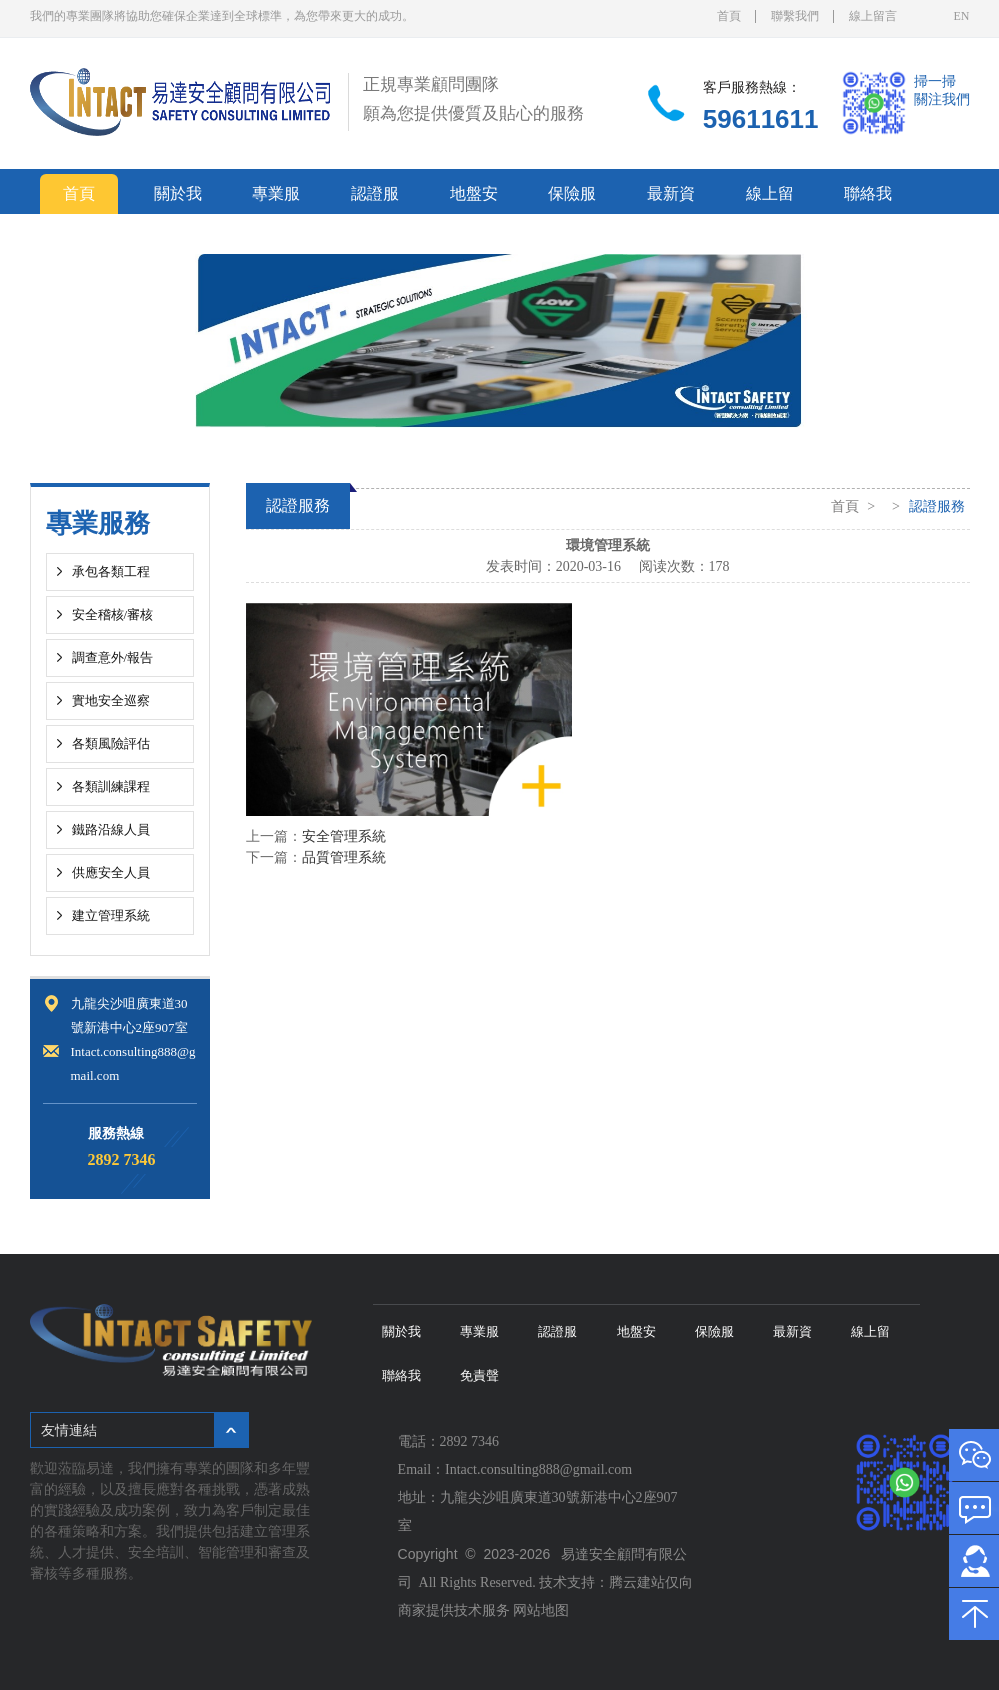 This screenshot has width=999, height=1690. What do you see at coordinates (111, 786) in the screenshot?
I see `各類訓練課程` at bounding box center [111, 786].